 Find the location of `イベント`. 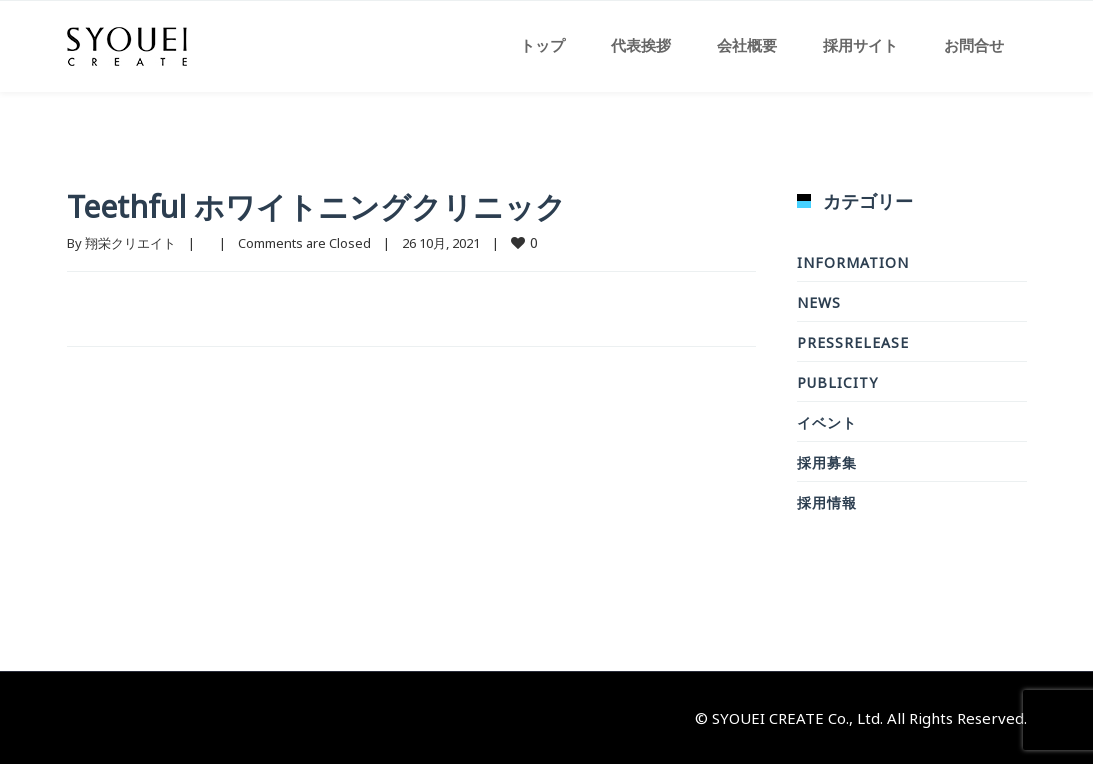

イベント is located at coordinates (827, 422).